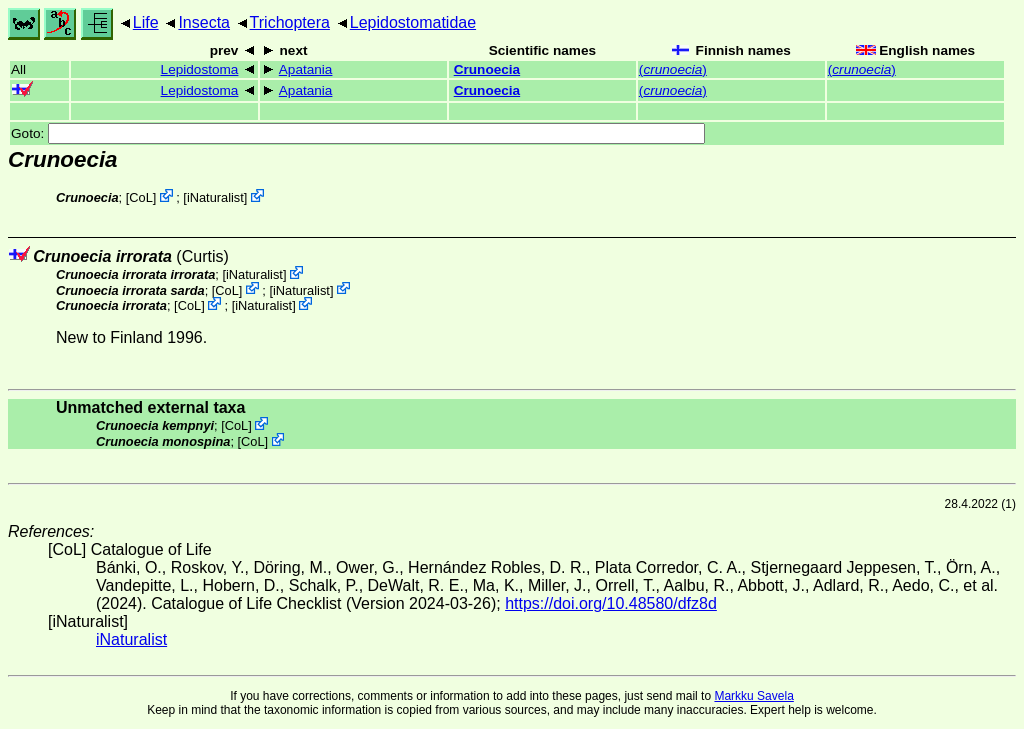 The width and height of the screenshot is (1024, 729). I want to click on Insecta, so click(204, 22).